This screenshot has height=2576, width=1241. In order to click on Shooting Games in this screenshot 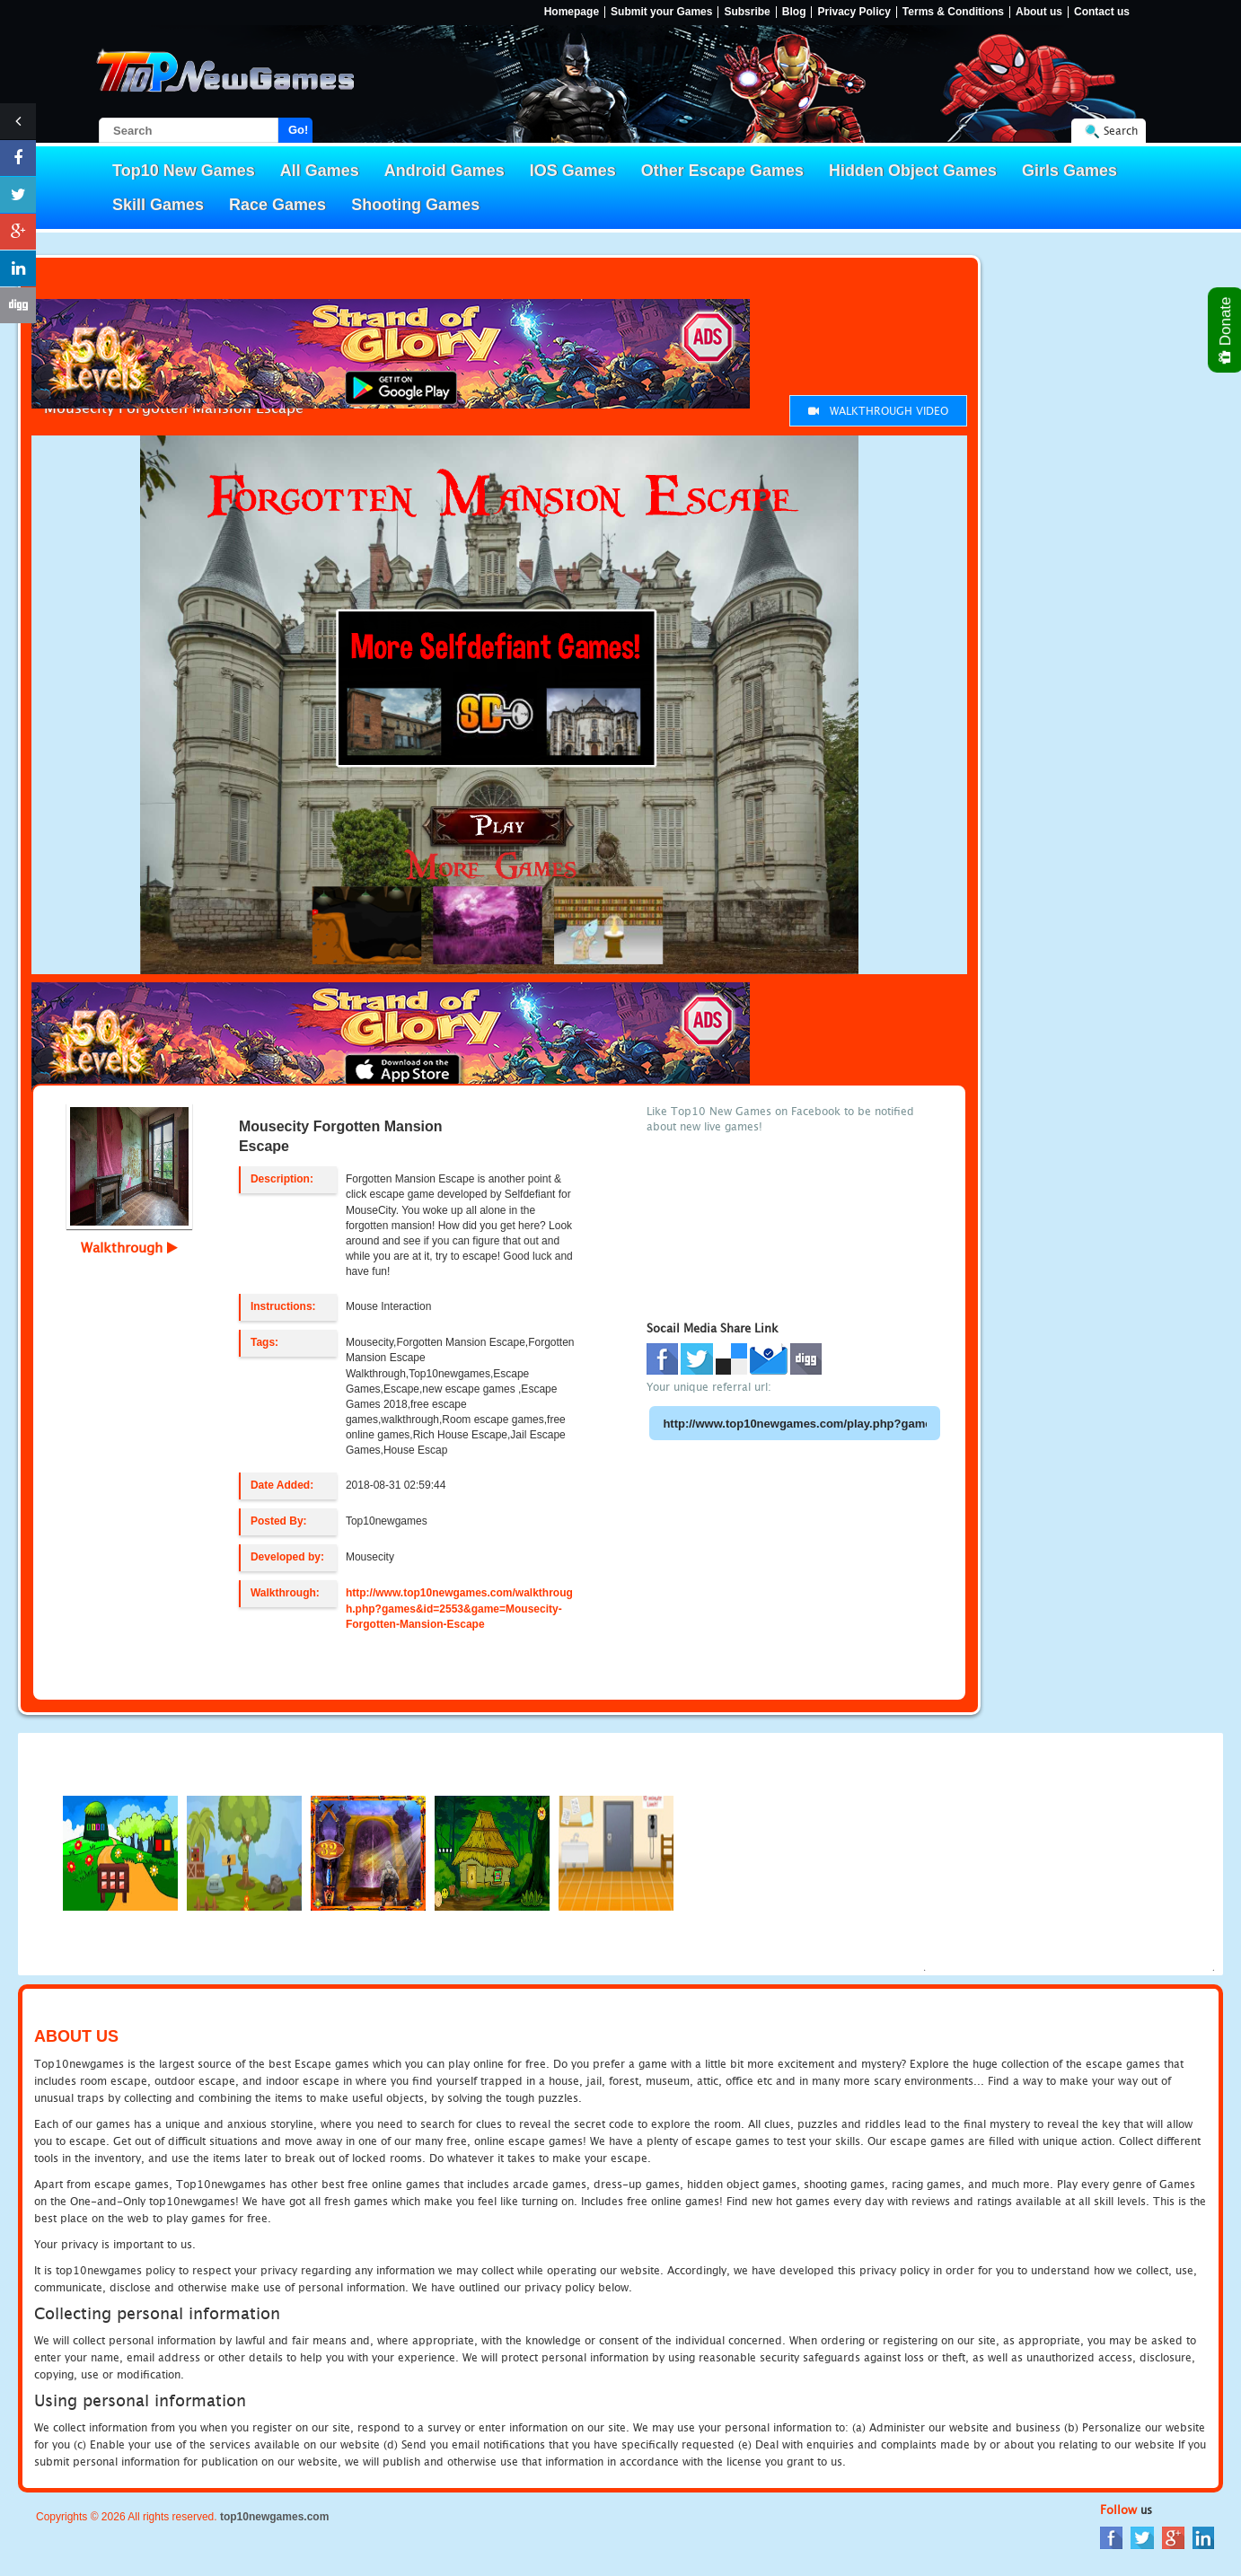, I will do `click(415, 205)`.